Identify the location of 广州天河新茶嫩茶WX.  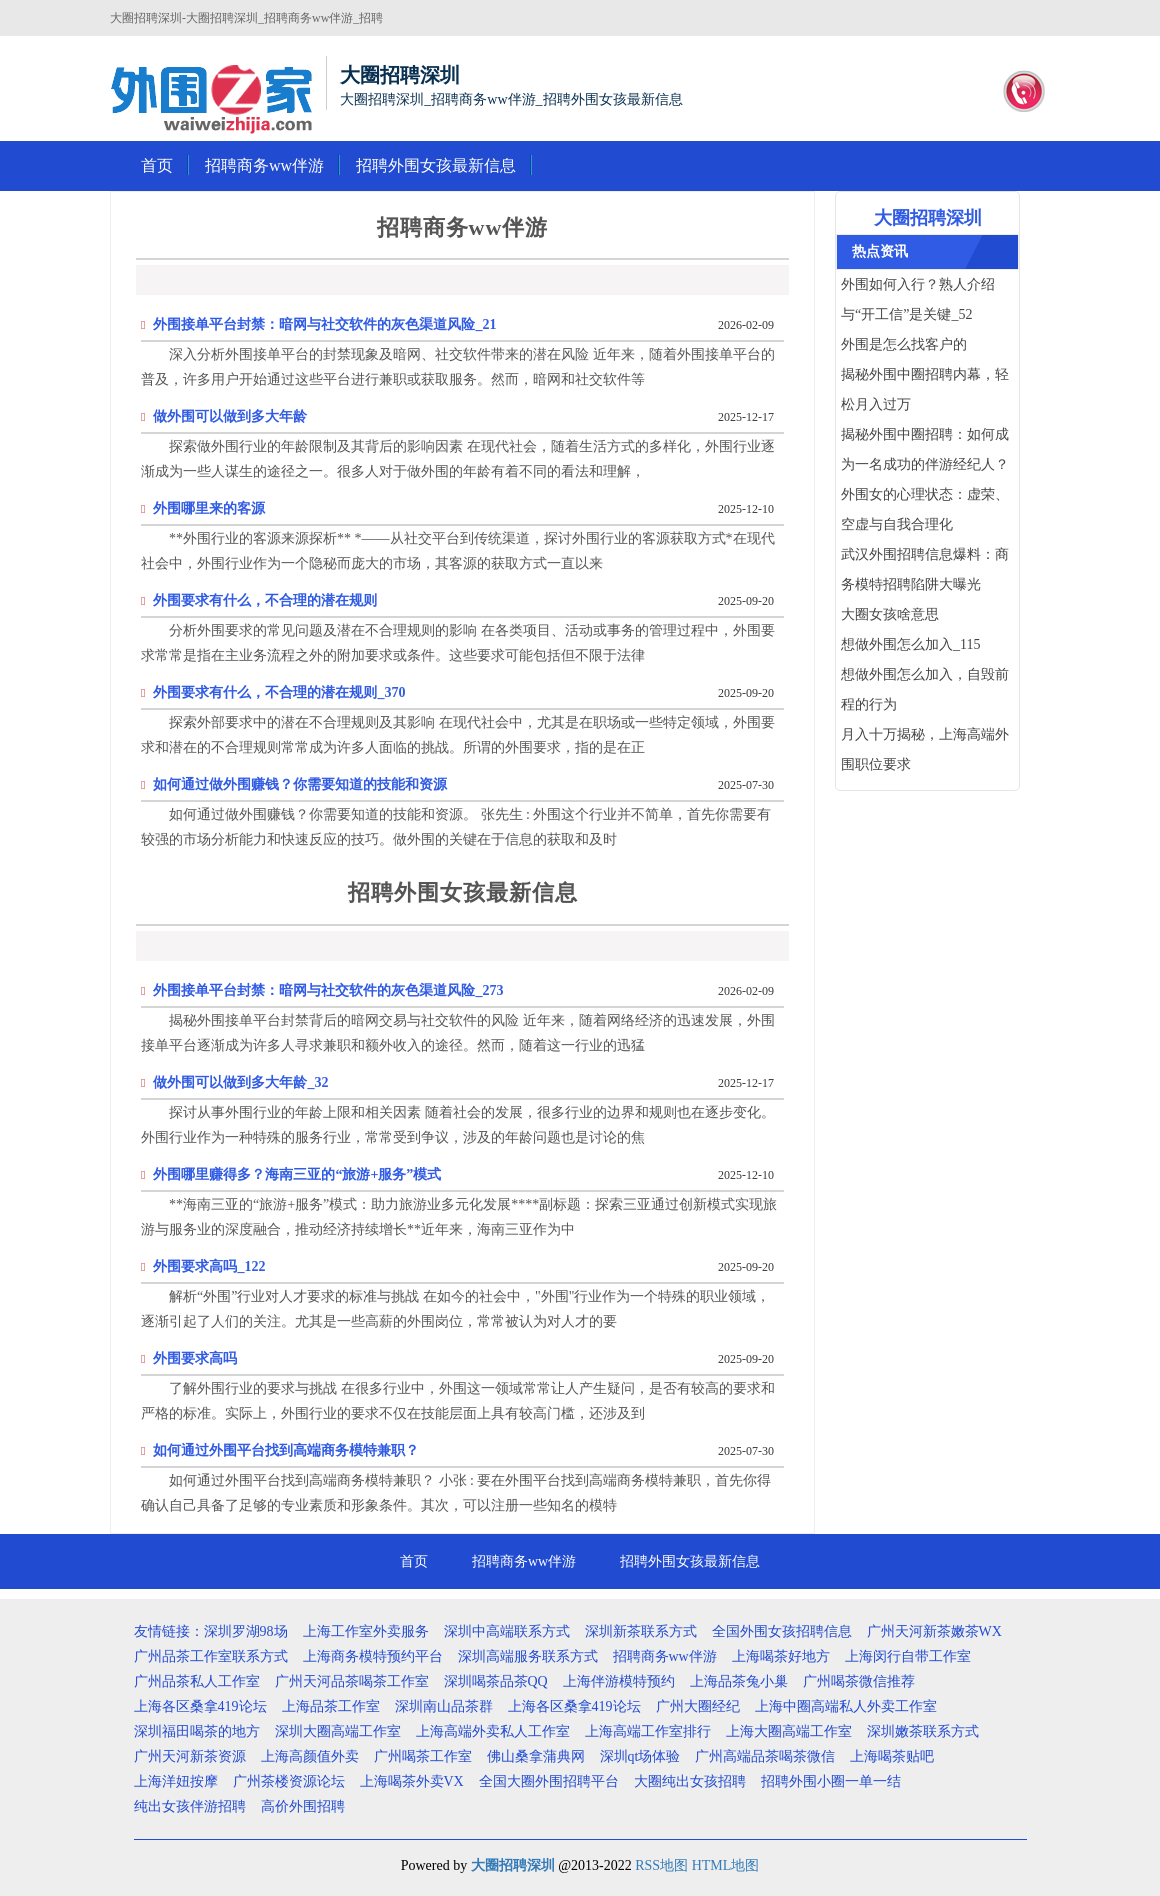
(934, 1631).